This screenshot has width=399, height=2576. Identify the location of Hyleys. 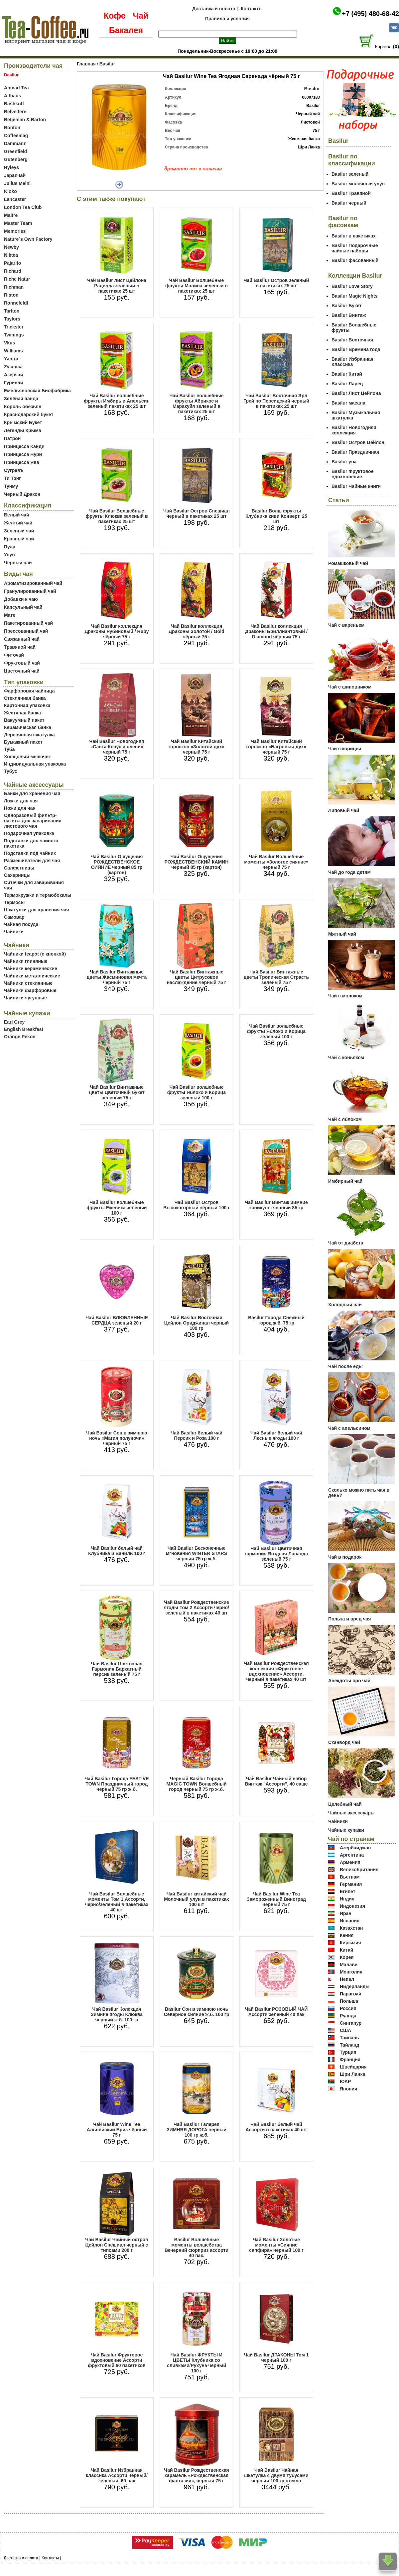
(11, 167).